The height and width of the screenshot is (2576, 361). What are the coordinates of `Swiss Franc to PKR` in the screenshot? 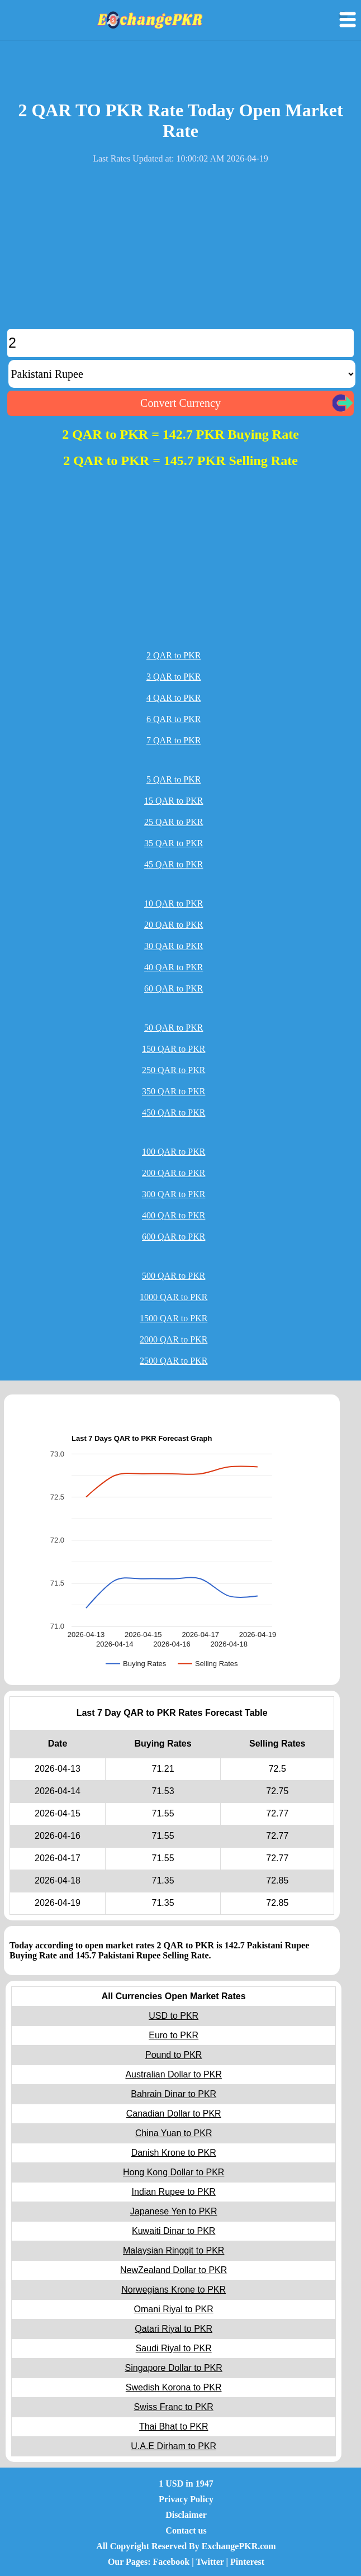 It's located at (173, 2407).